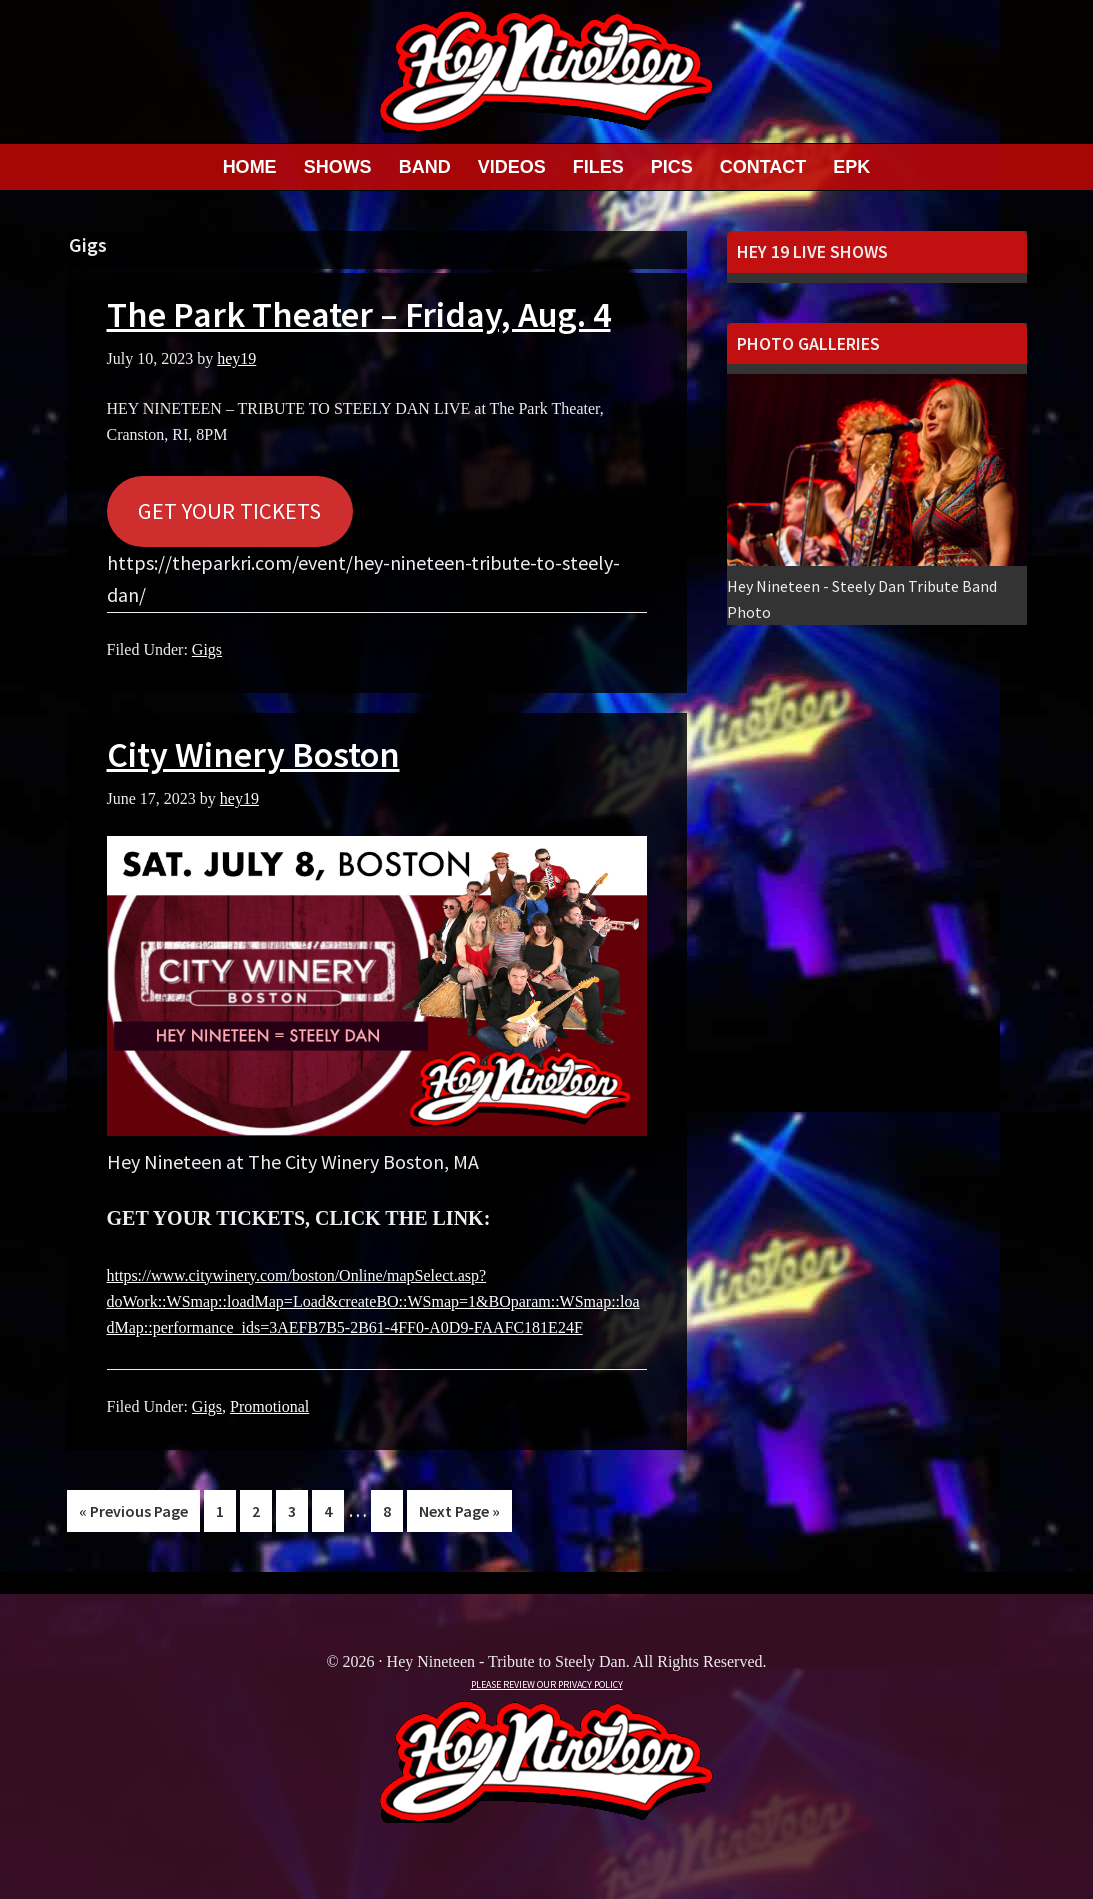 This screenshot has height=1899, width=1093. I want to click on City Winery Boston, so click(253, 754).